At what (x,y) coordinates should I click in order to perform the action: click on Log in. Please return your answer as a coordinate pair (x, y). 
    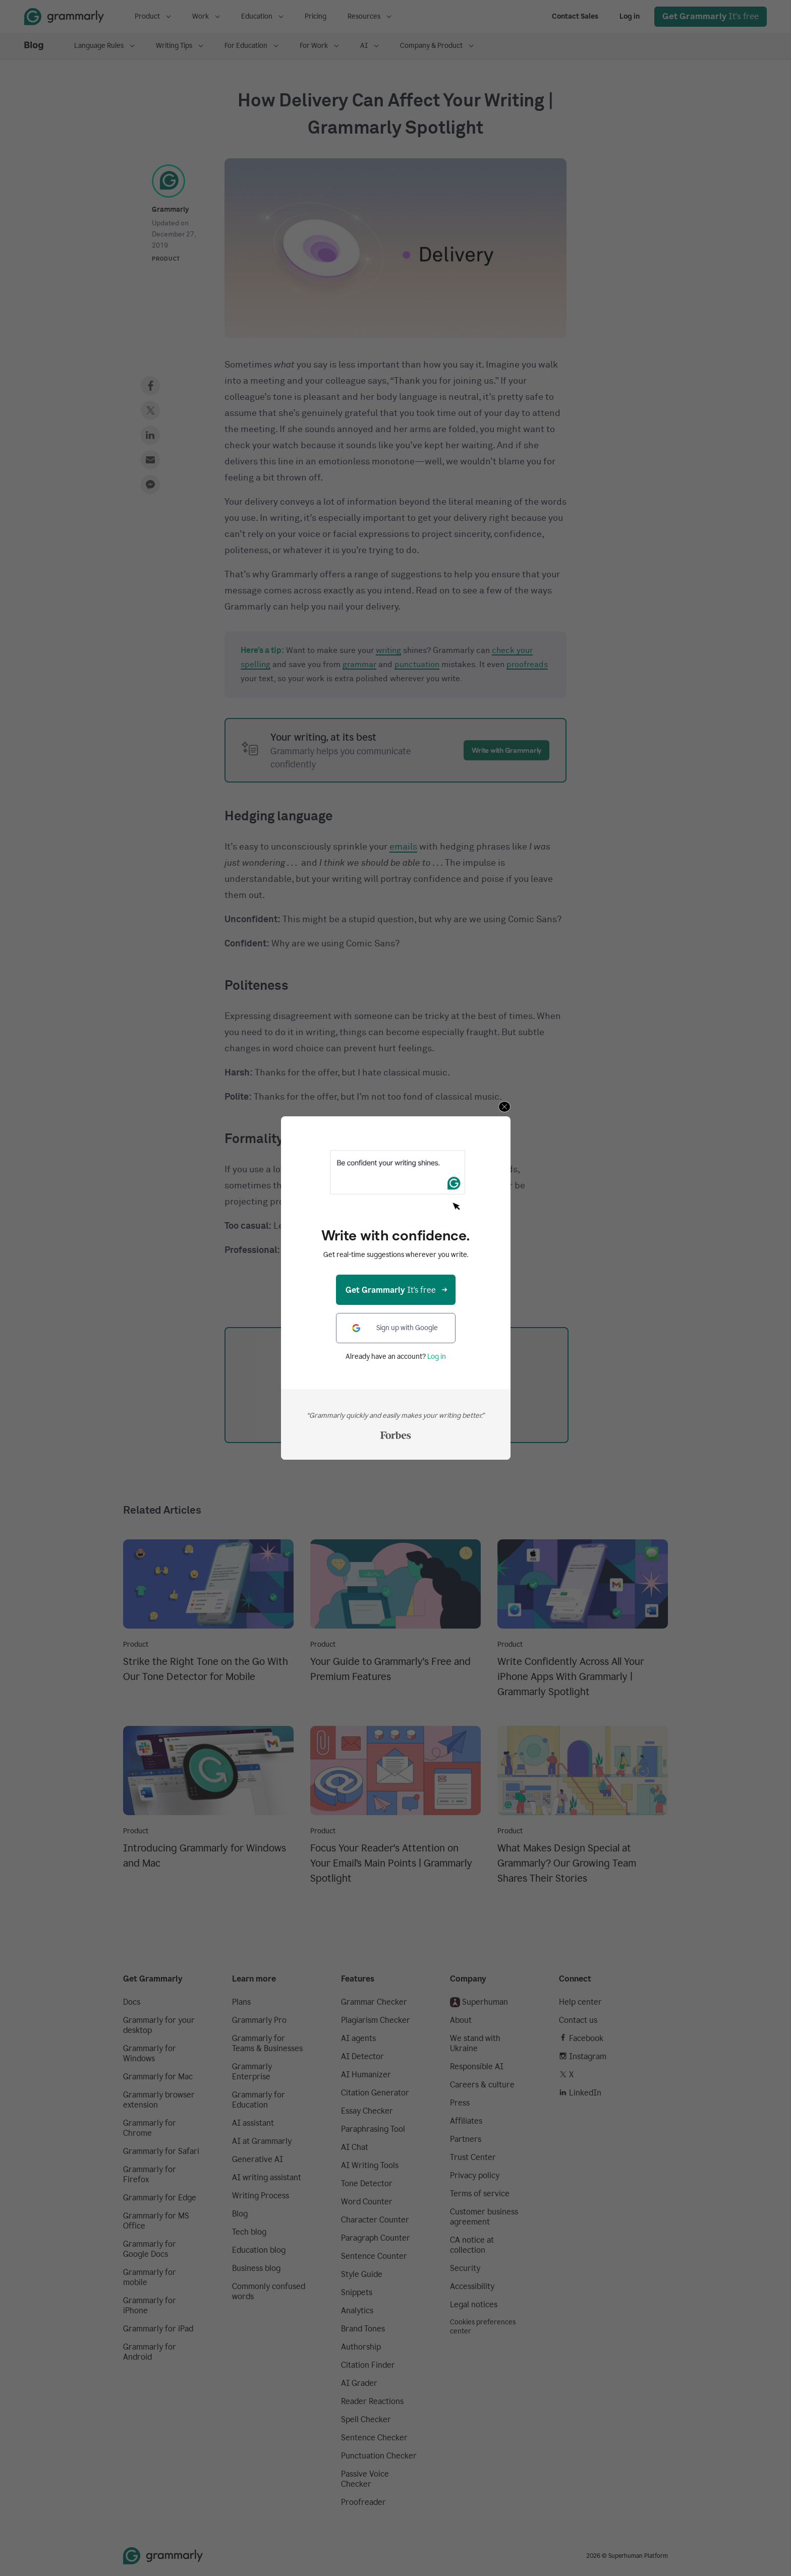
    Looking at the image, I should click on (436, 1356).